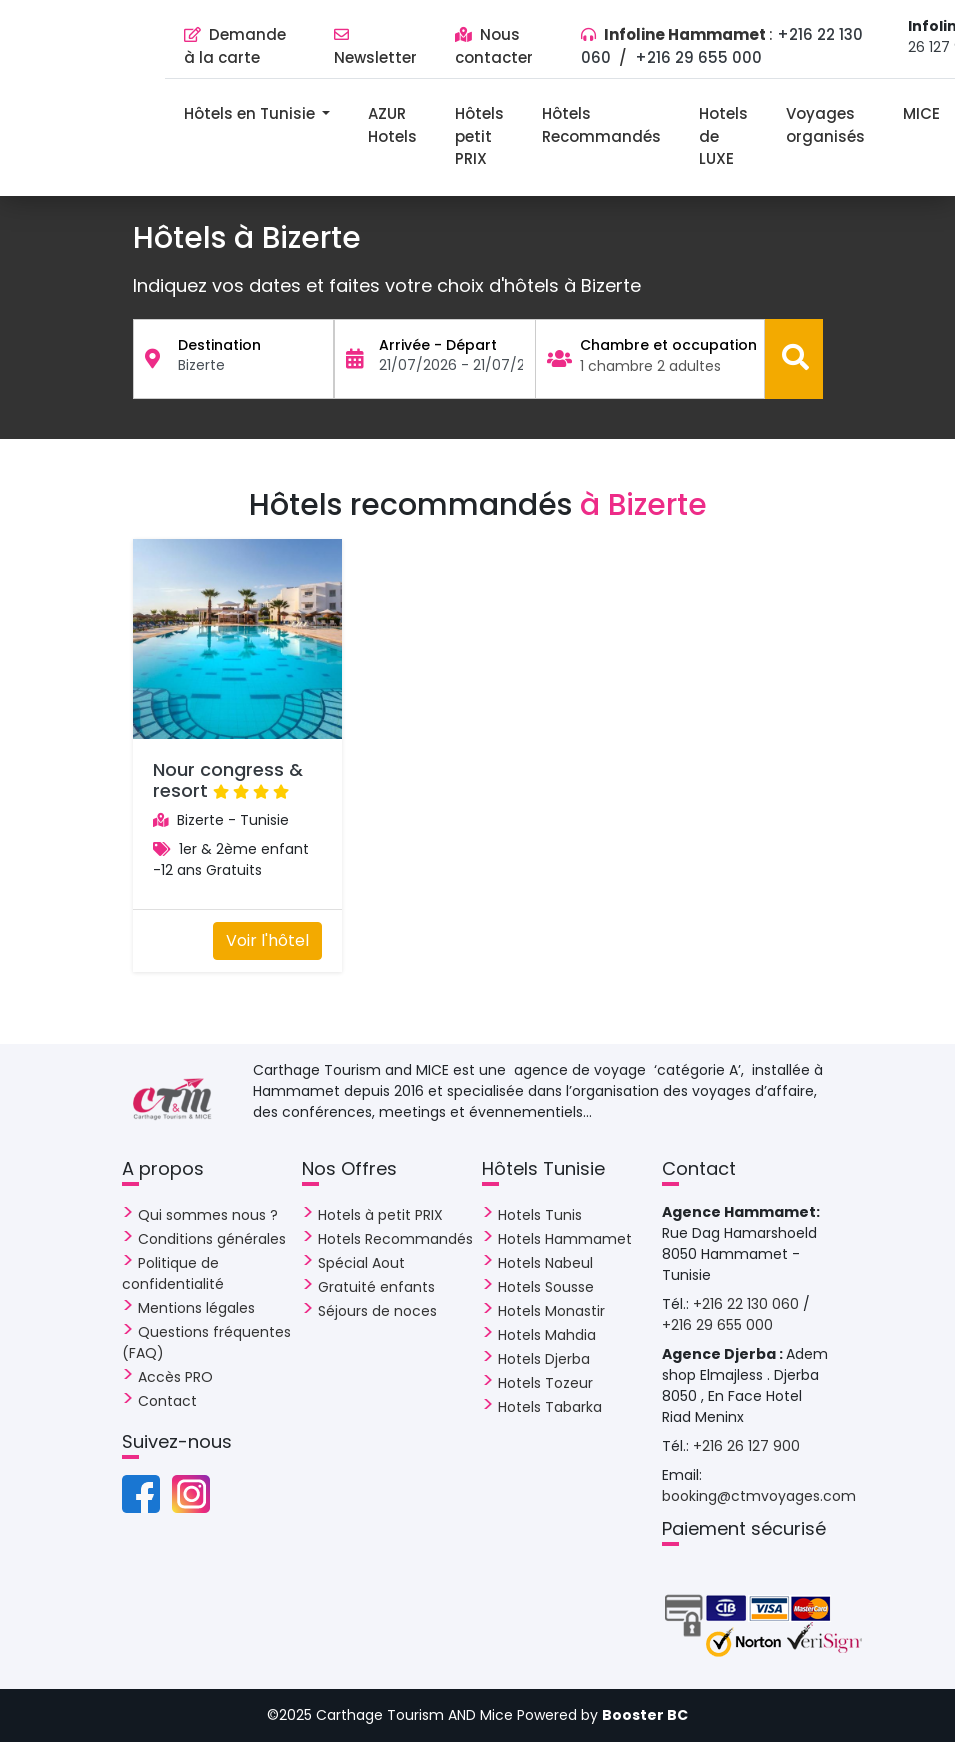  I want to click on booking@ctmvoyages.com, so click(759, 1496).